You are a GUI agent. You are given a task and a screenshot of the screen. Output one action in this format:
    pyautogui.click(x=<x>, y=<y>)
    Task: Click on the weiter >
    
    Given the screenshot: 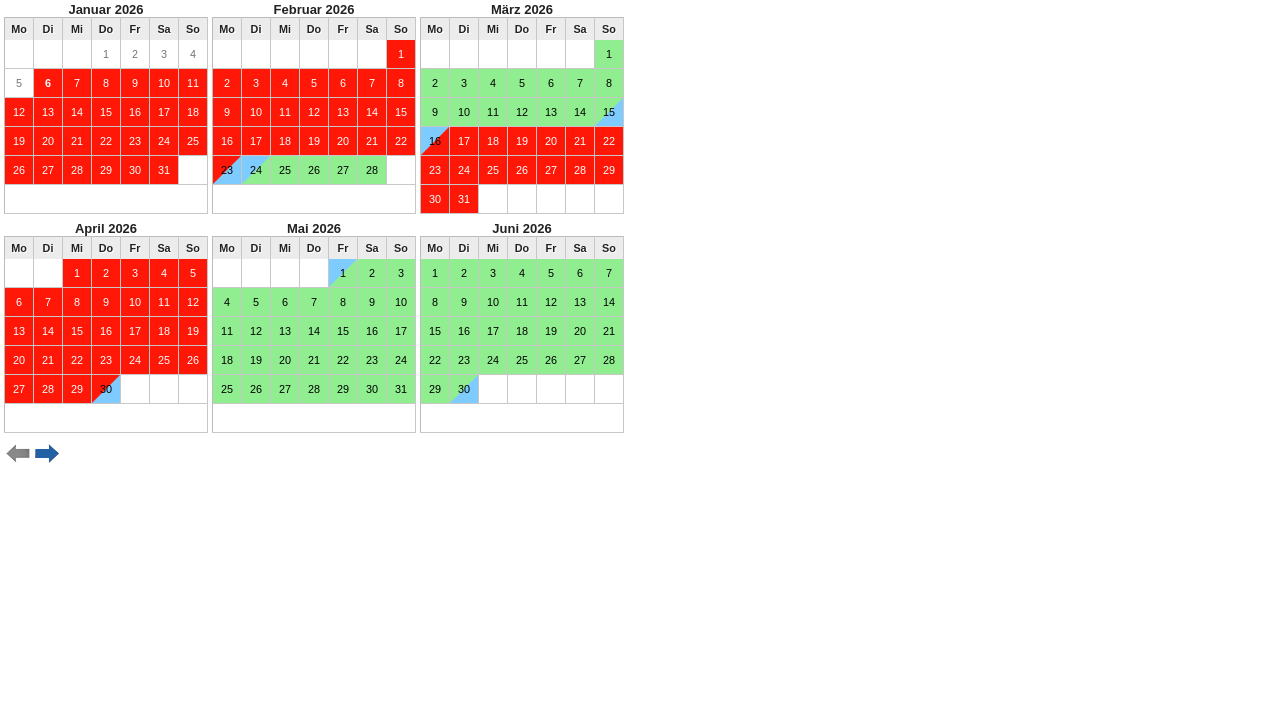 What is the action you would take?
    pyautogui.click(x=47, y=454)
    